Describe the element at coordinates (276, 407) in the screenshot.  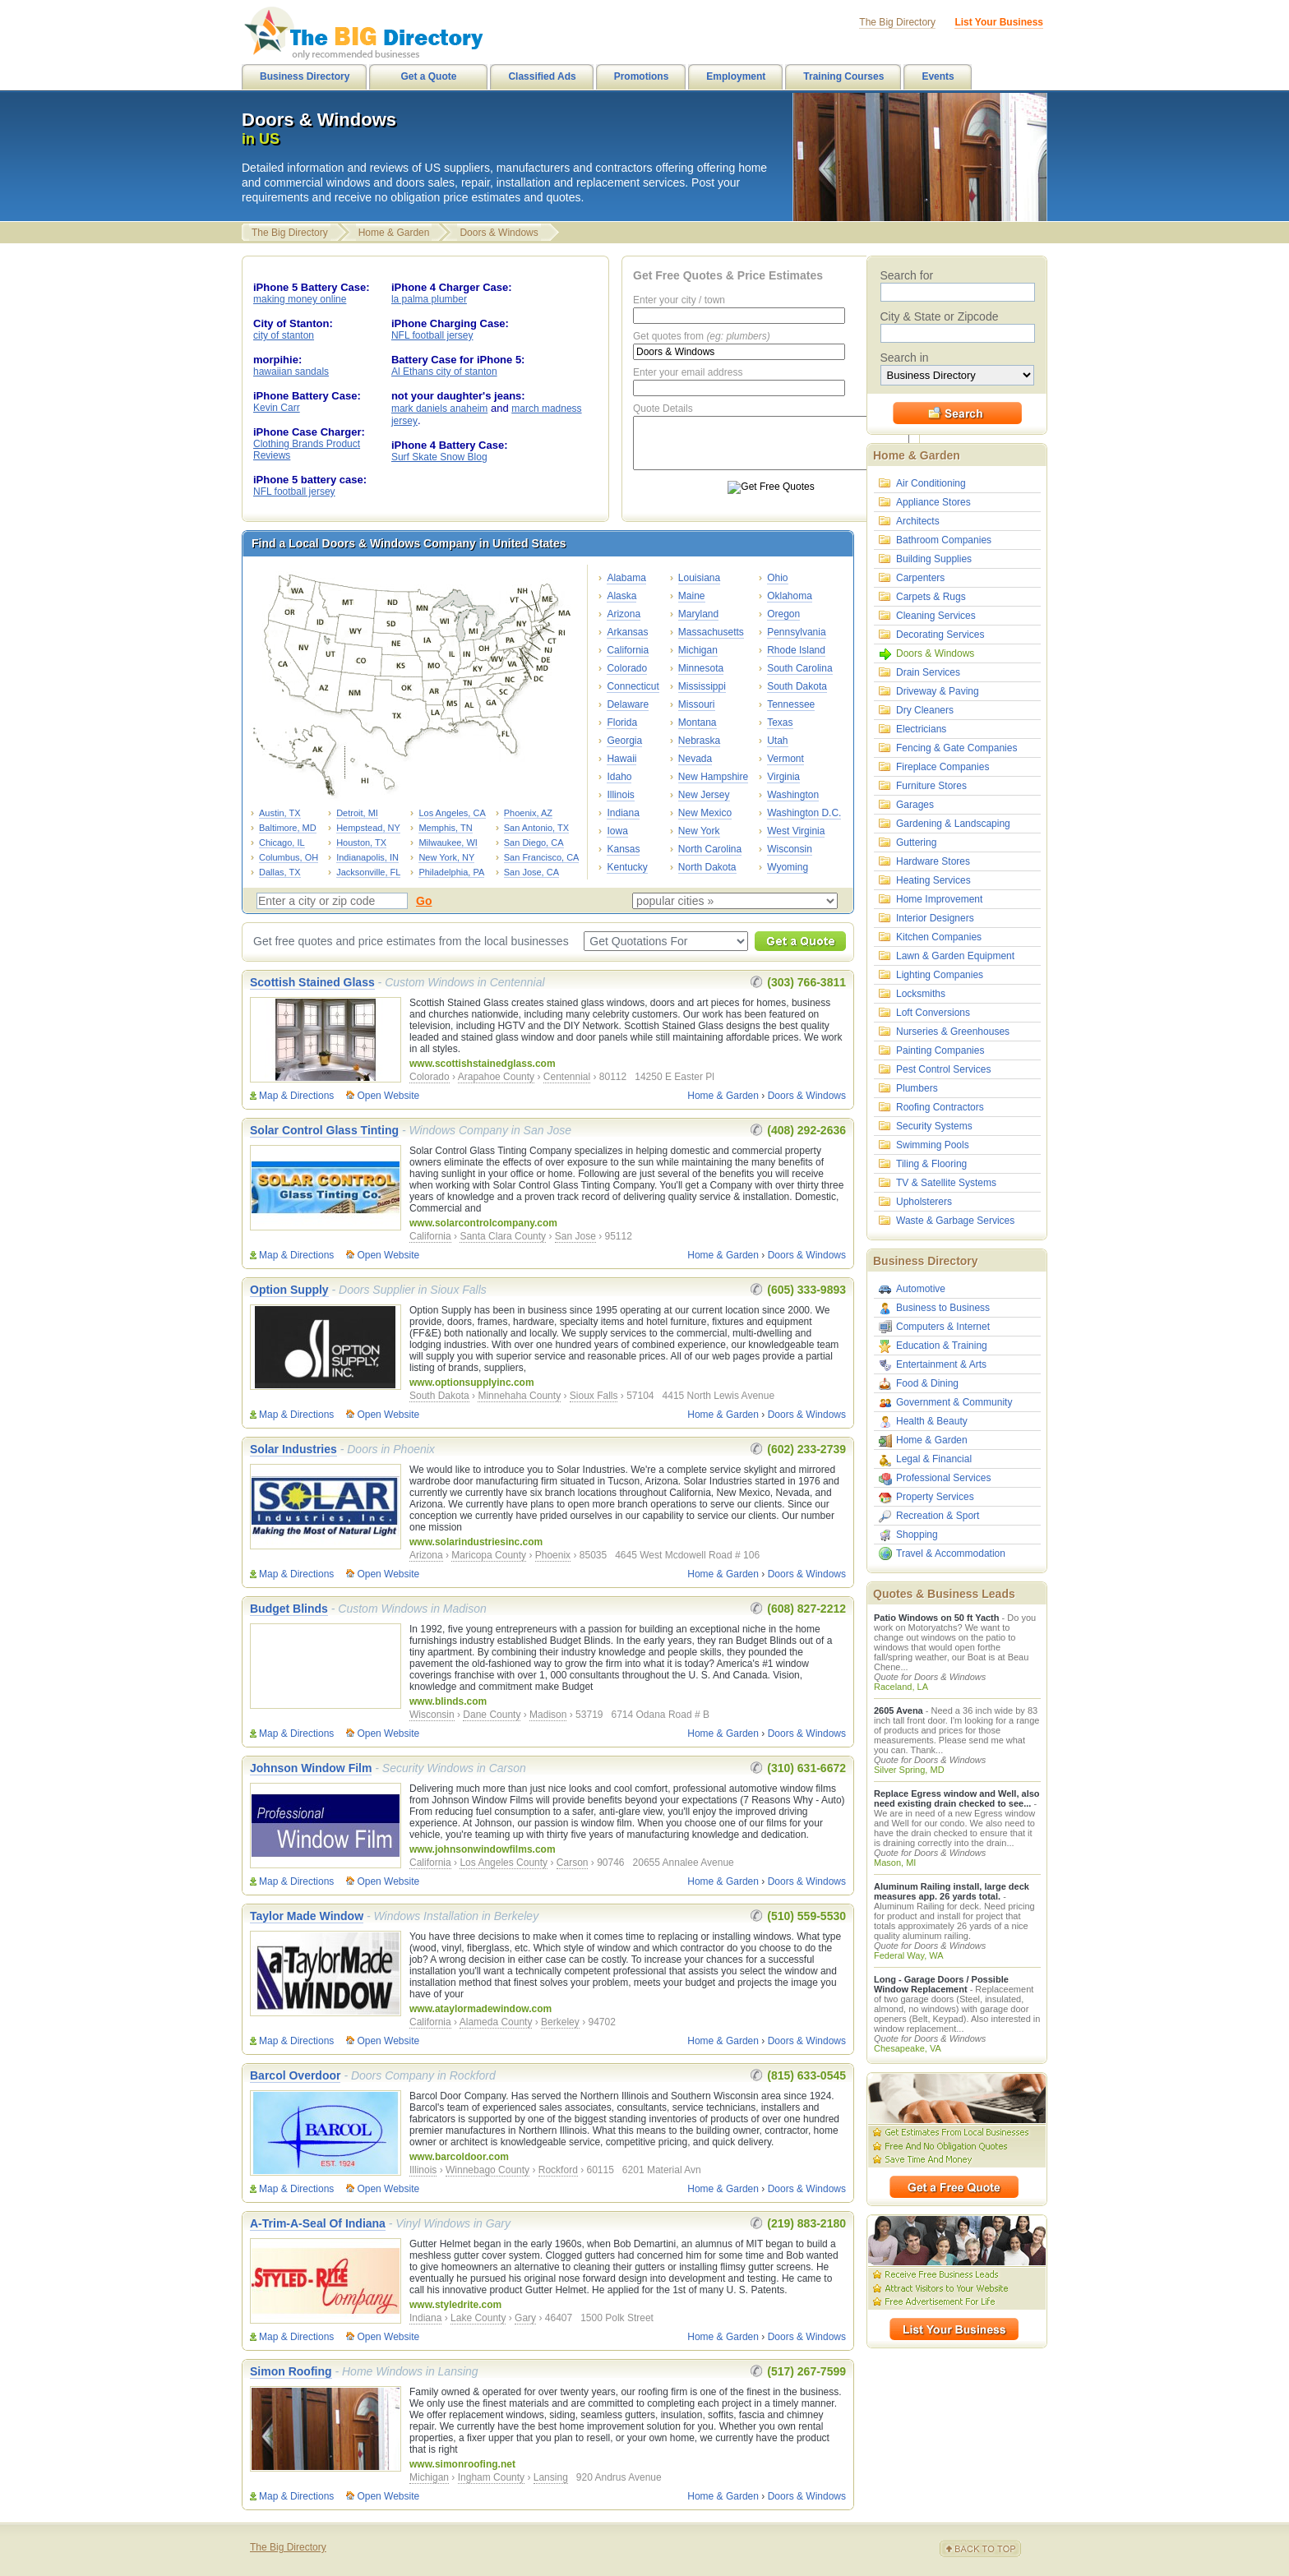
I see `Kevin Carr` at that location.